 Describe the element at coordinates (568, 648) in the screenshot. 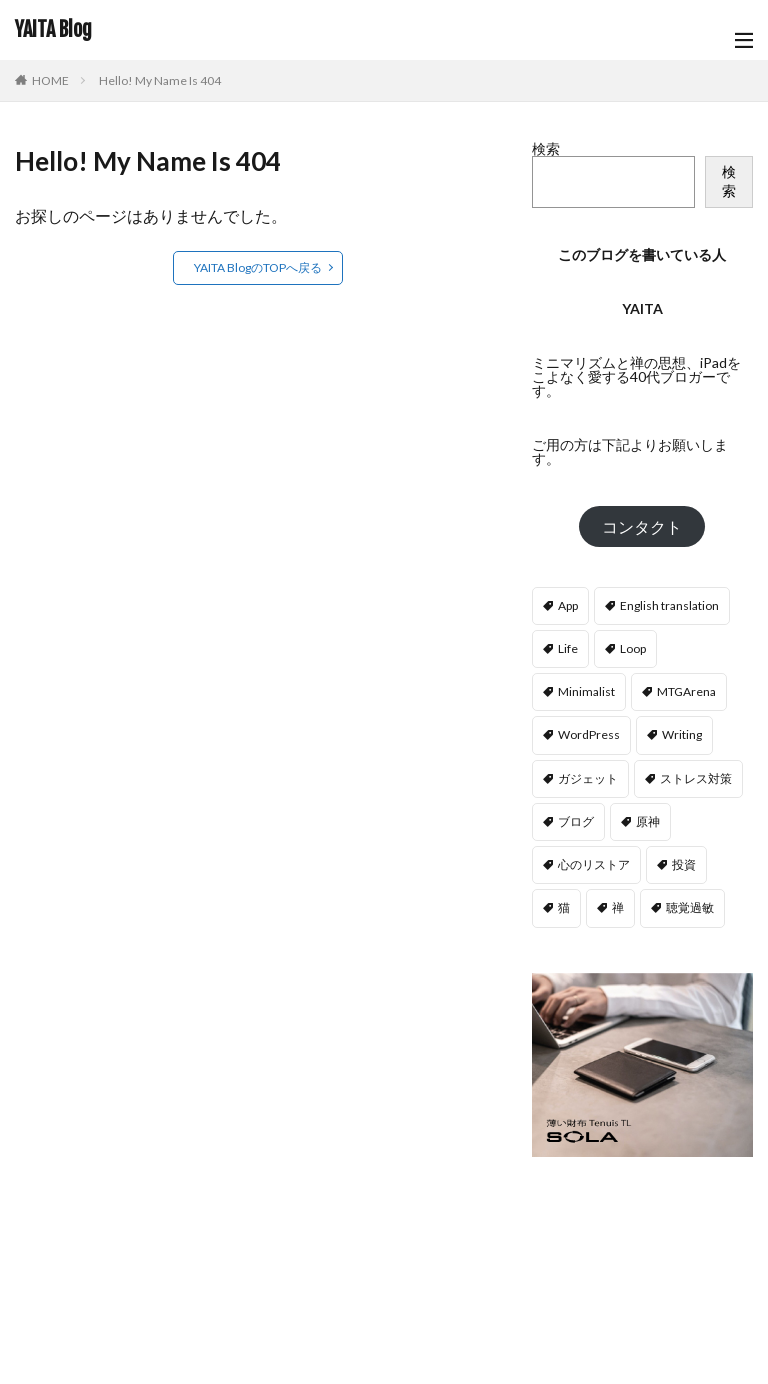

I see `Life [Life (33個の項目)]` at that location.